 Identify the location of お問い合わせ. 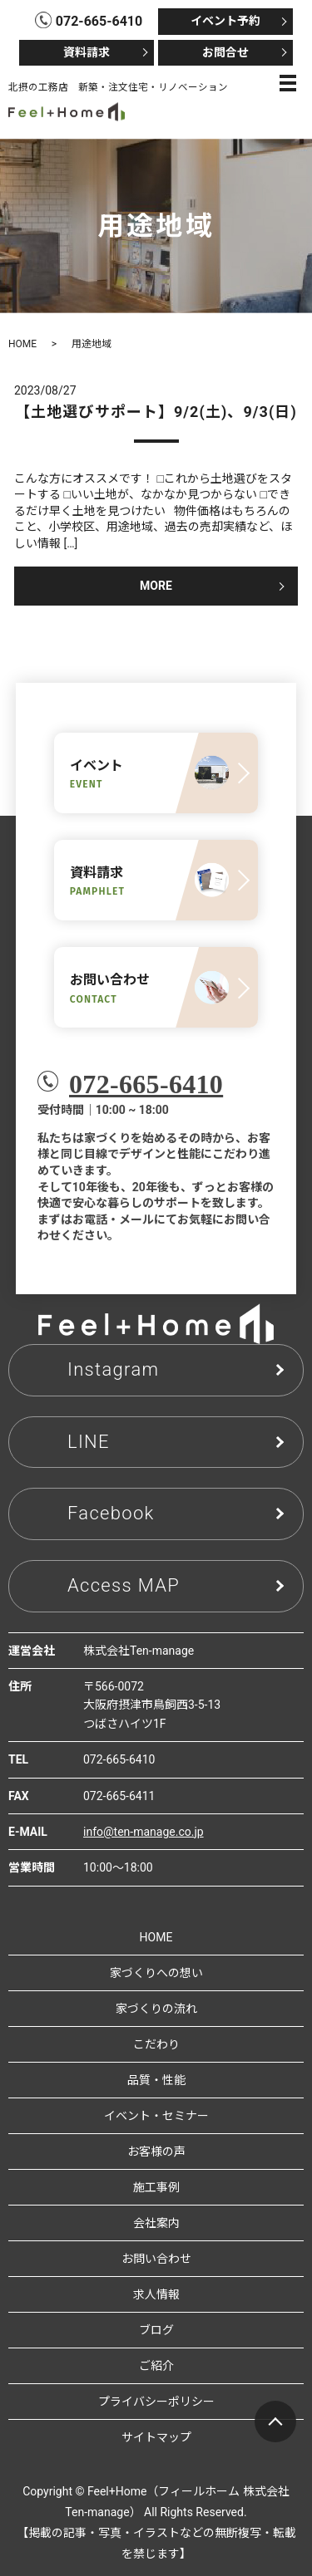
(156, 2258).